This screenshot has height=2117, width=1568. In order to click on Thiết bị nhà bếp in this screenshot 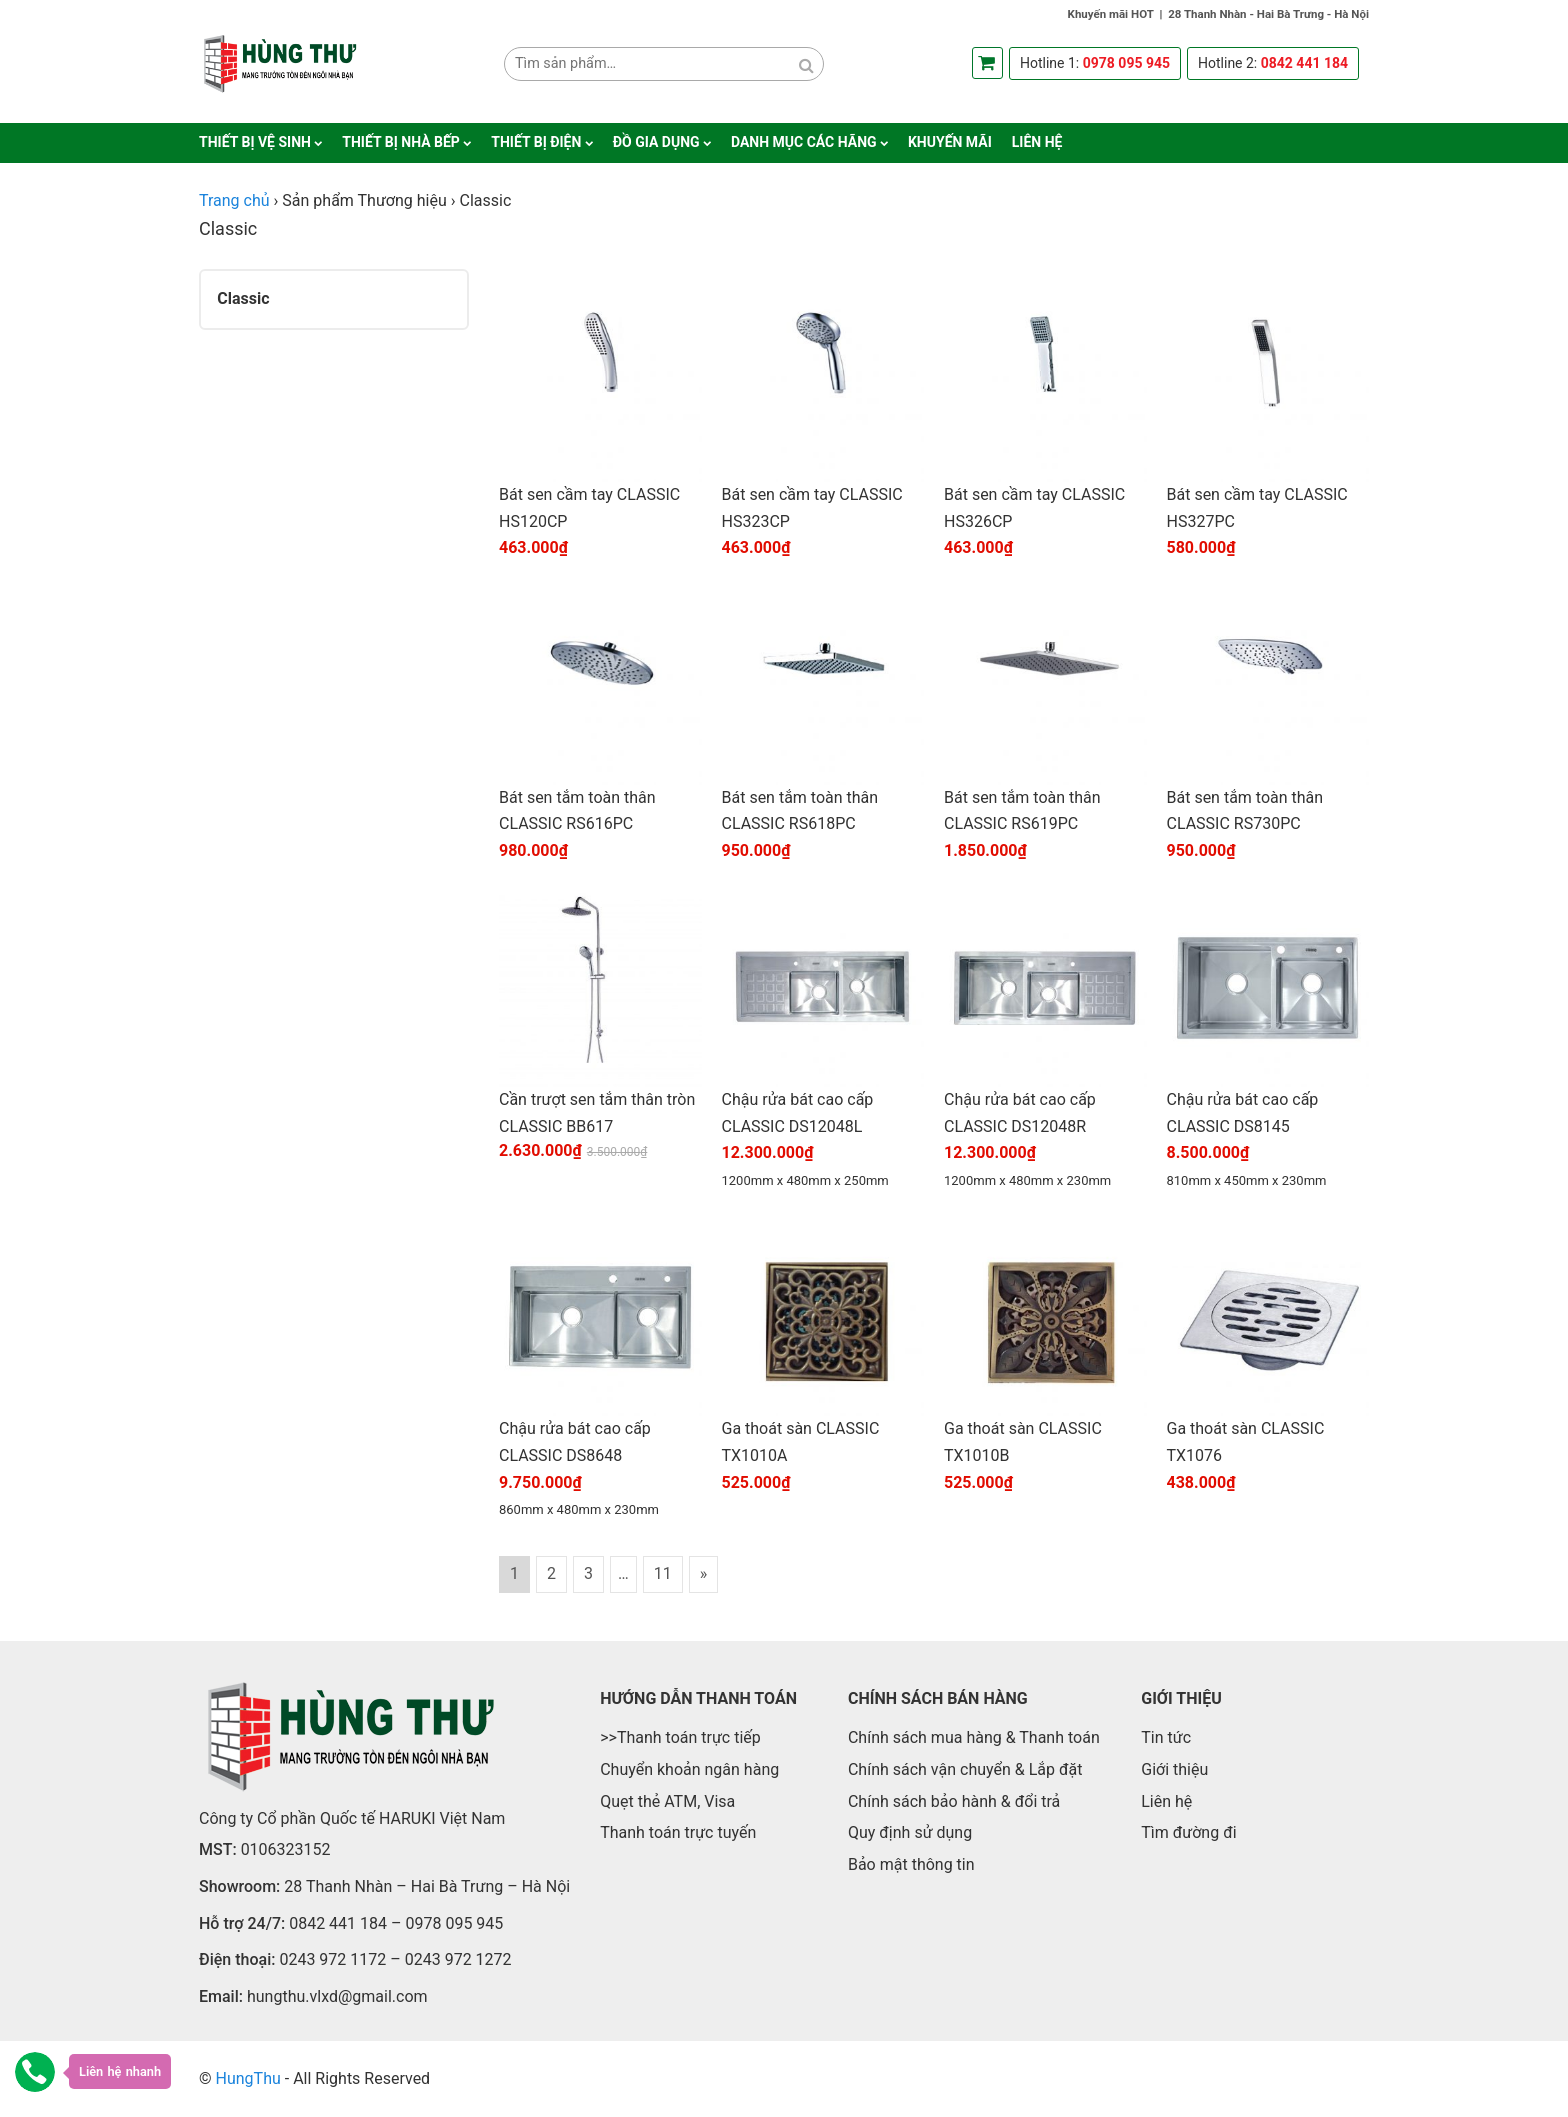, I will do `click(401, 142)`.